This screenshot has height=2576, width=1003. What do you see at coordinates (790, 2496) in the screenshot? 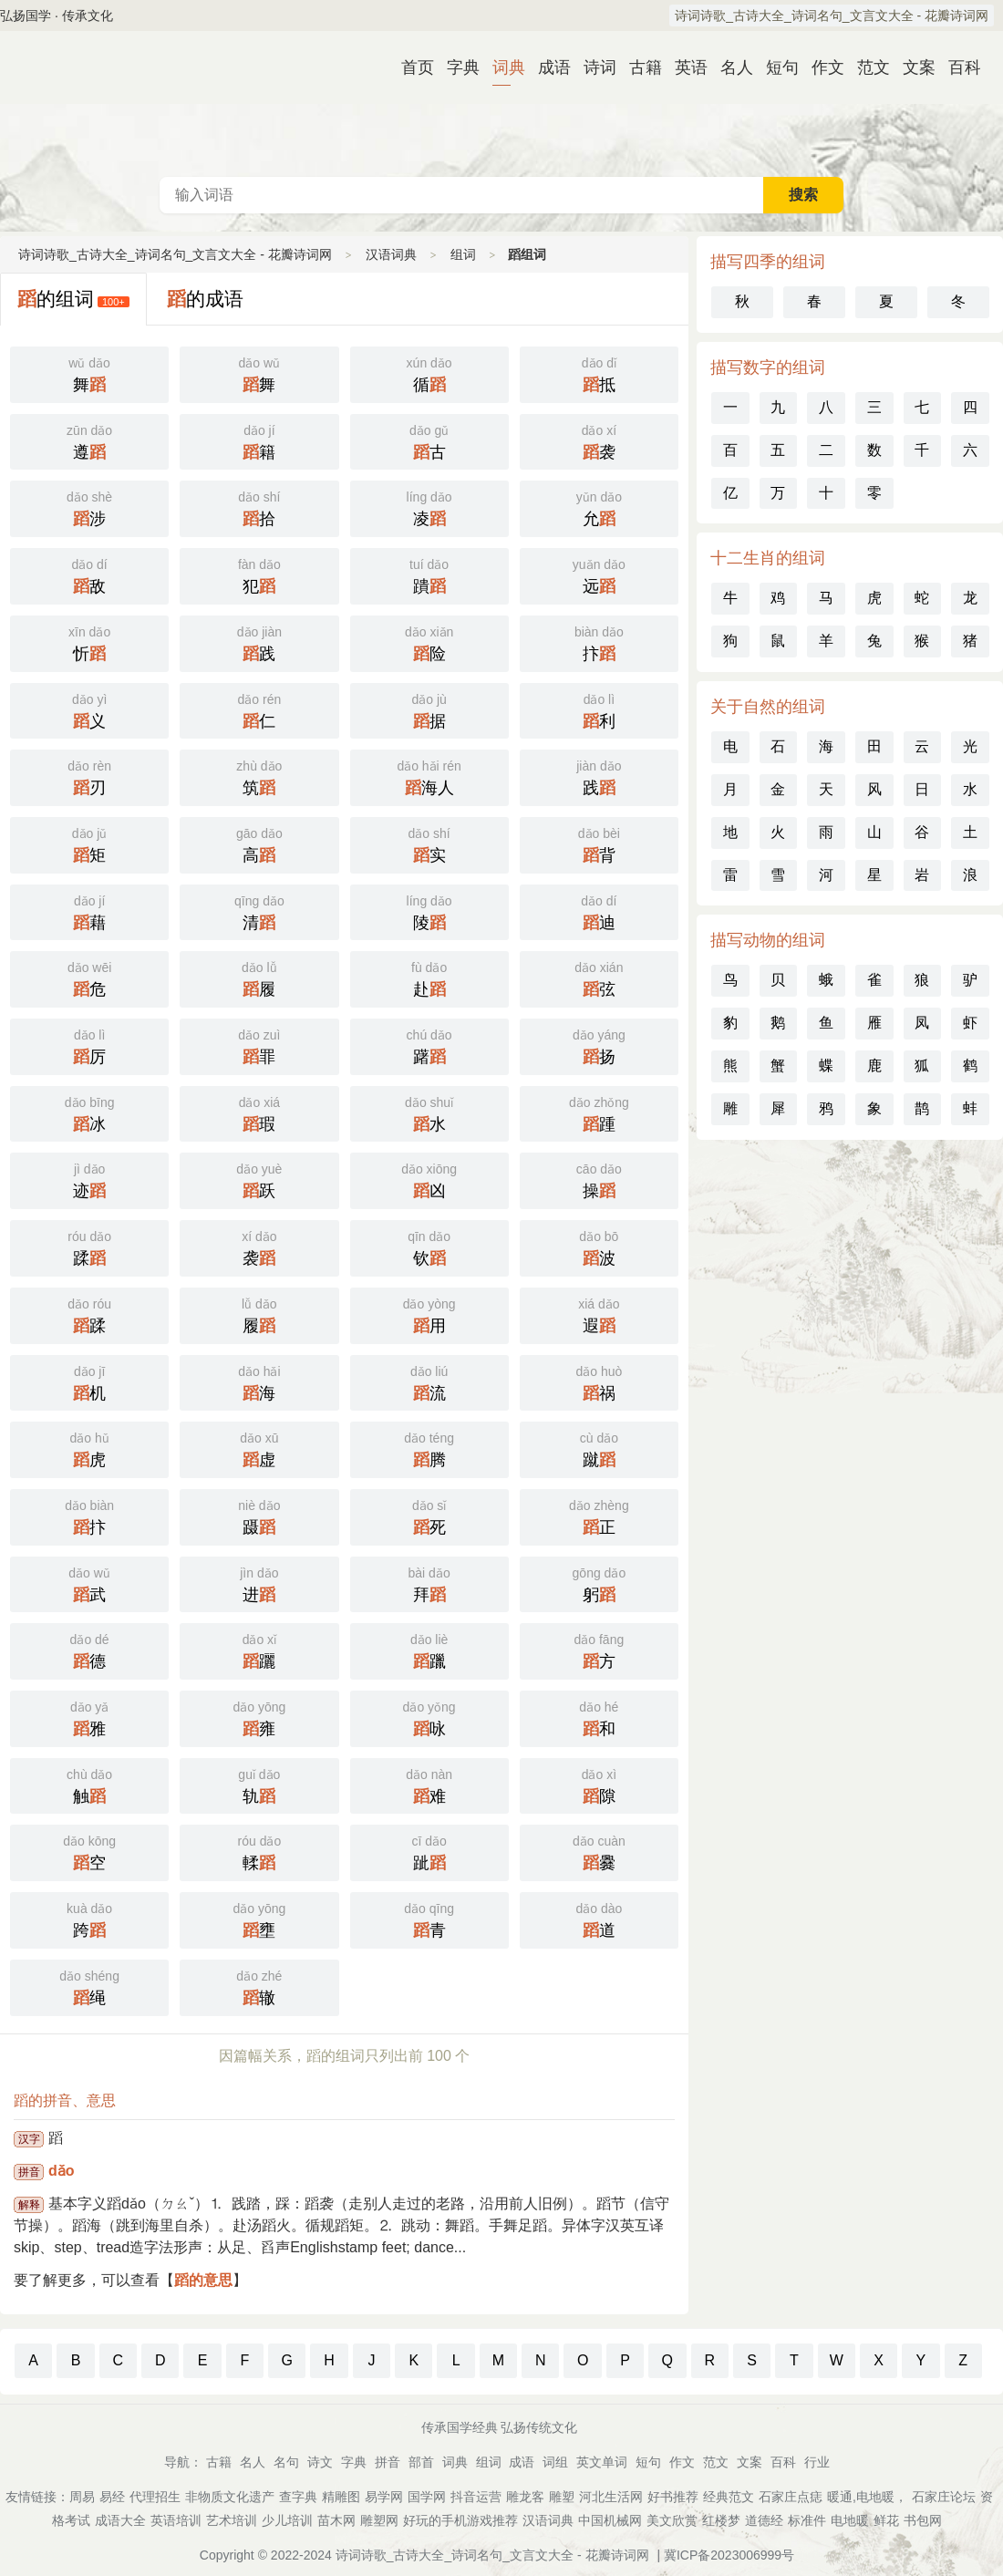
I see `石家庄点痣` at bounding box center [790, 2496].